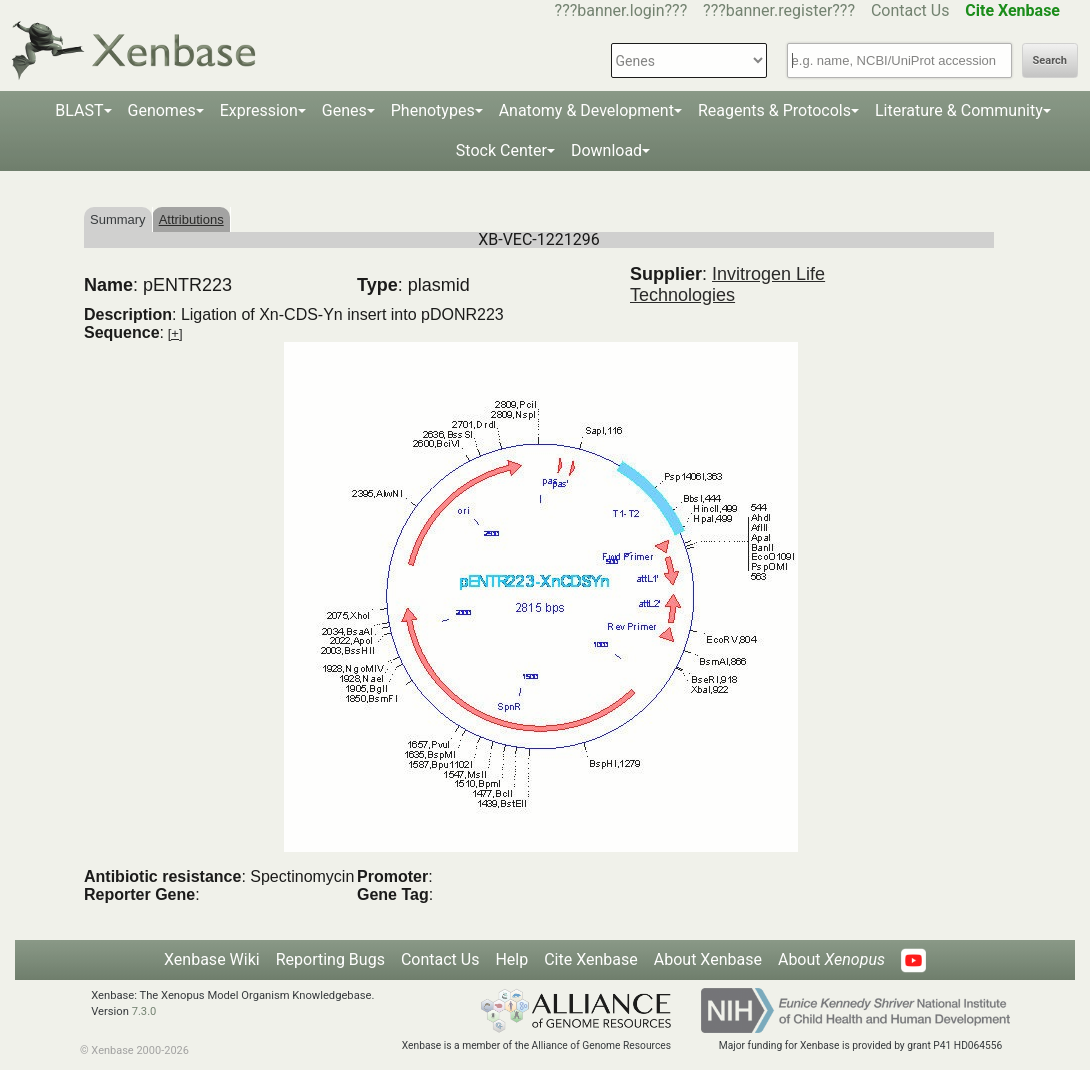  I want to click on 7.3.0, so click(144, 1011).